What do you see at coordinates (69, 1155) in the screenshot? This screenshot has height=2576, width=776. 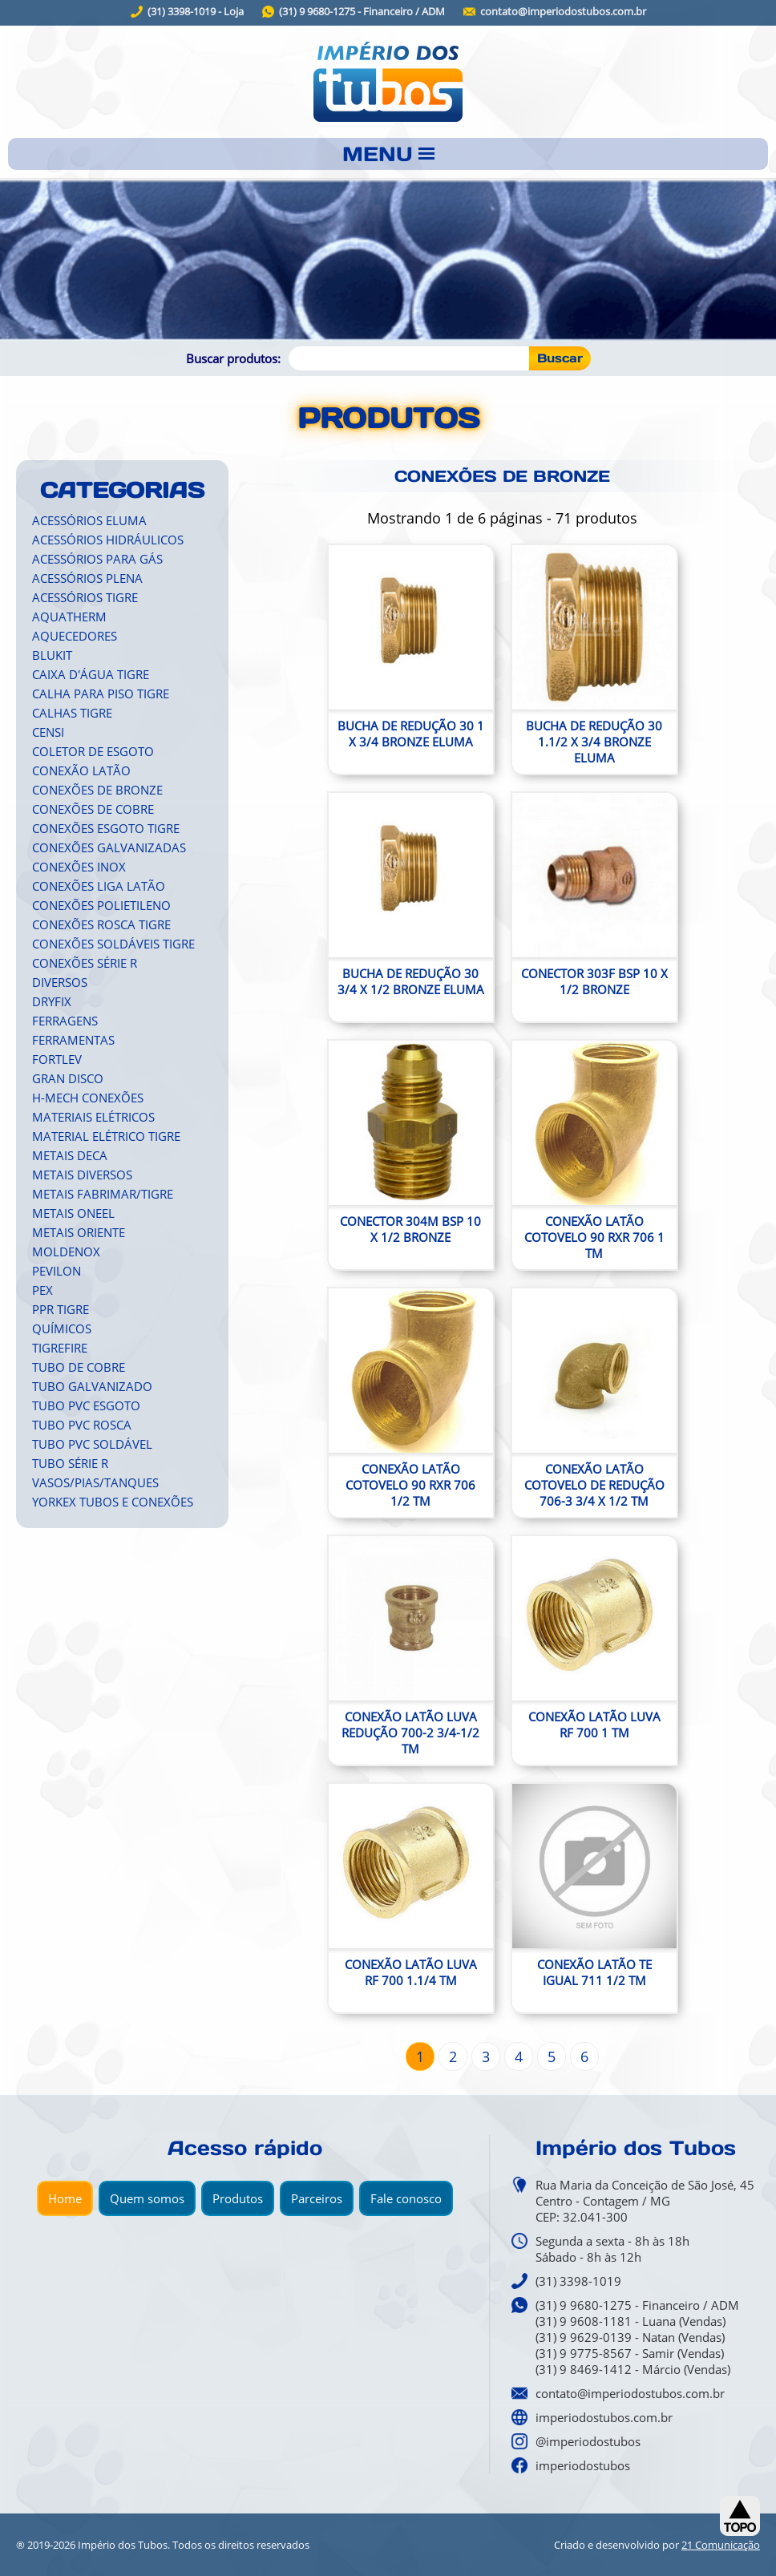 I see `METAIS DECA` at bounding box center [69, 1155].